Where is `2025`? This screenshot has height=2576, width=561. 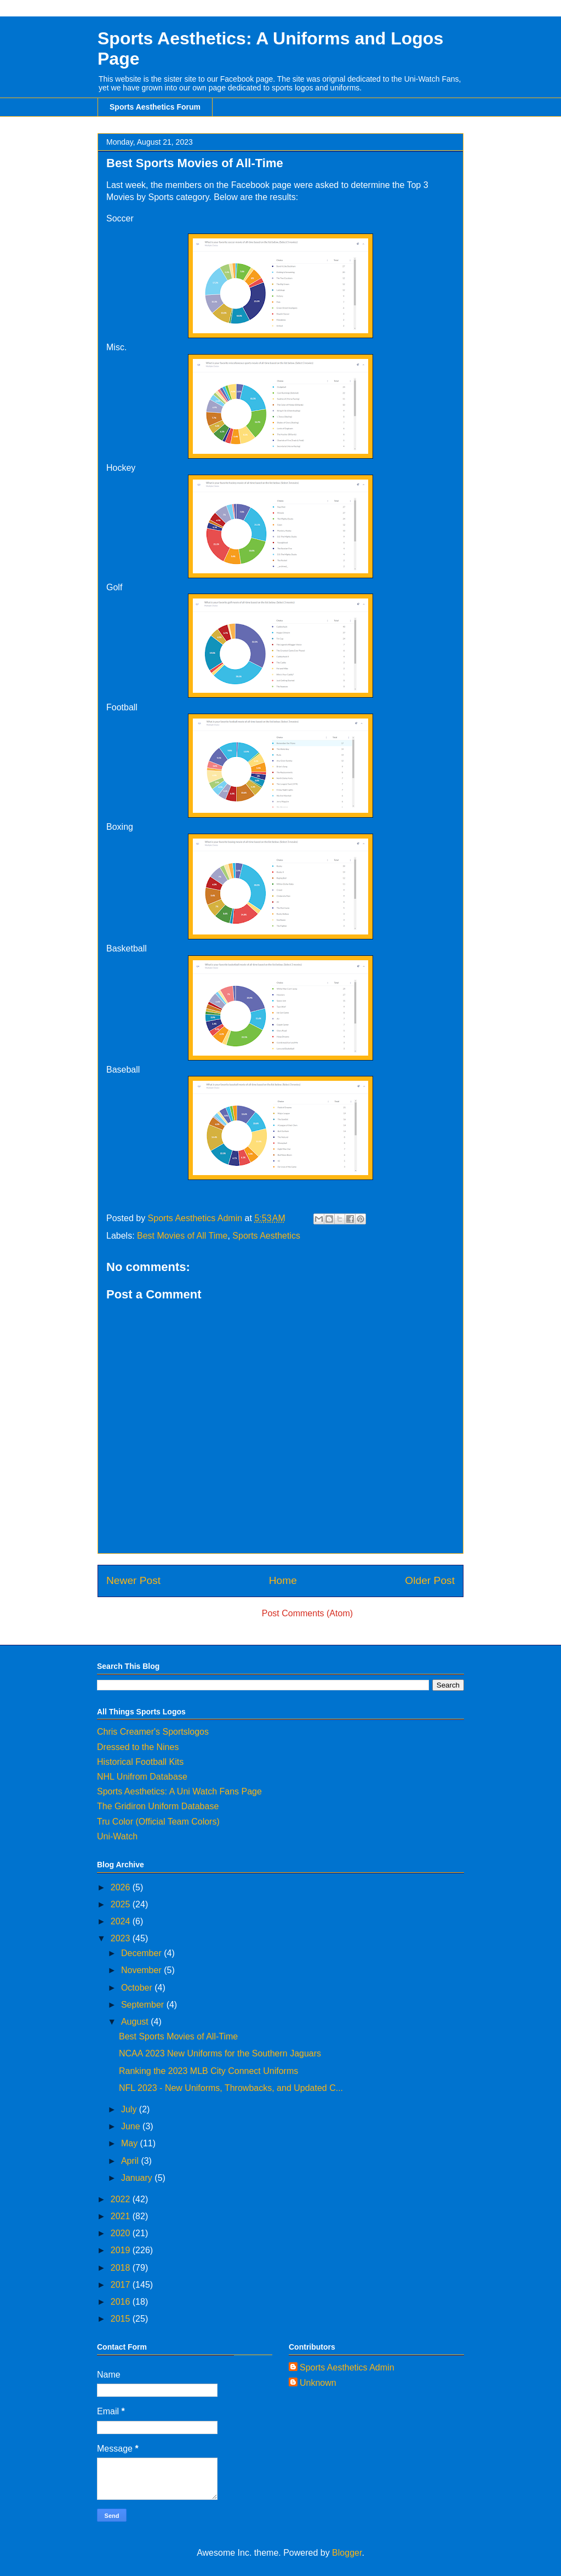
2025 is located at coordinates (122, 1904).